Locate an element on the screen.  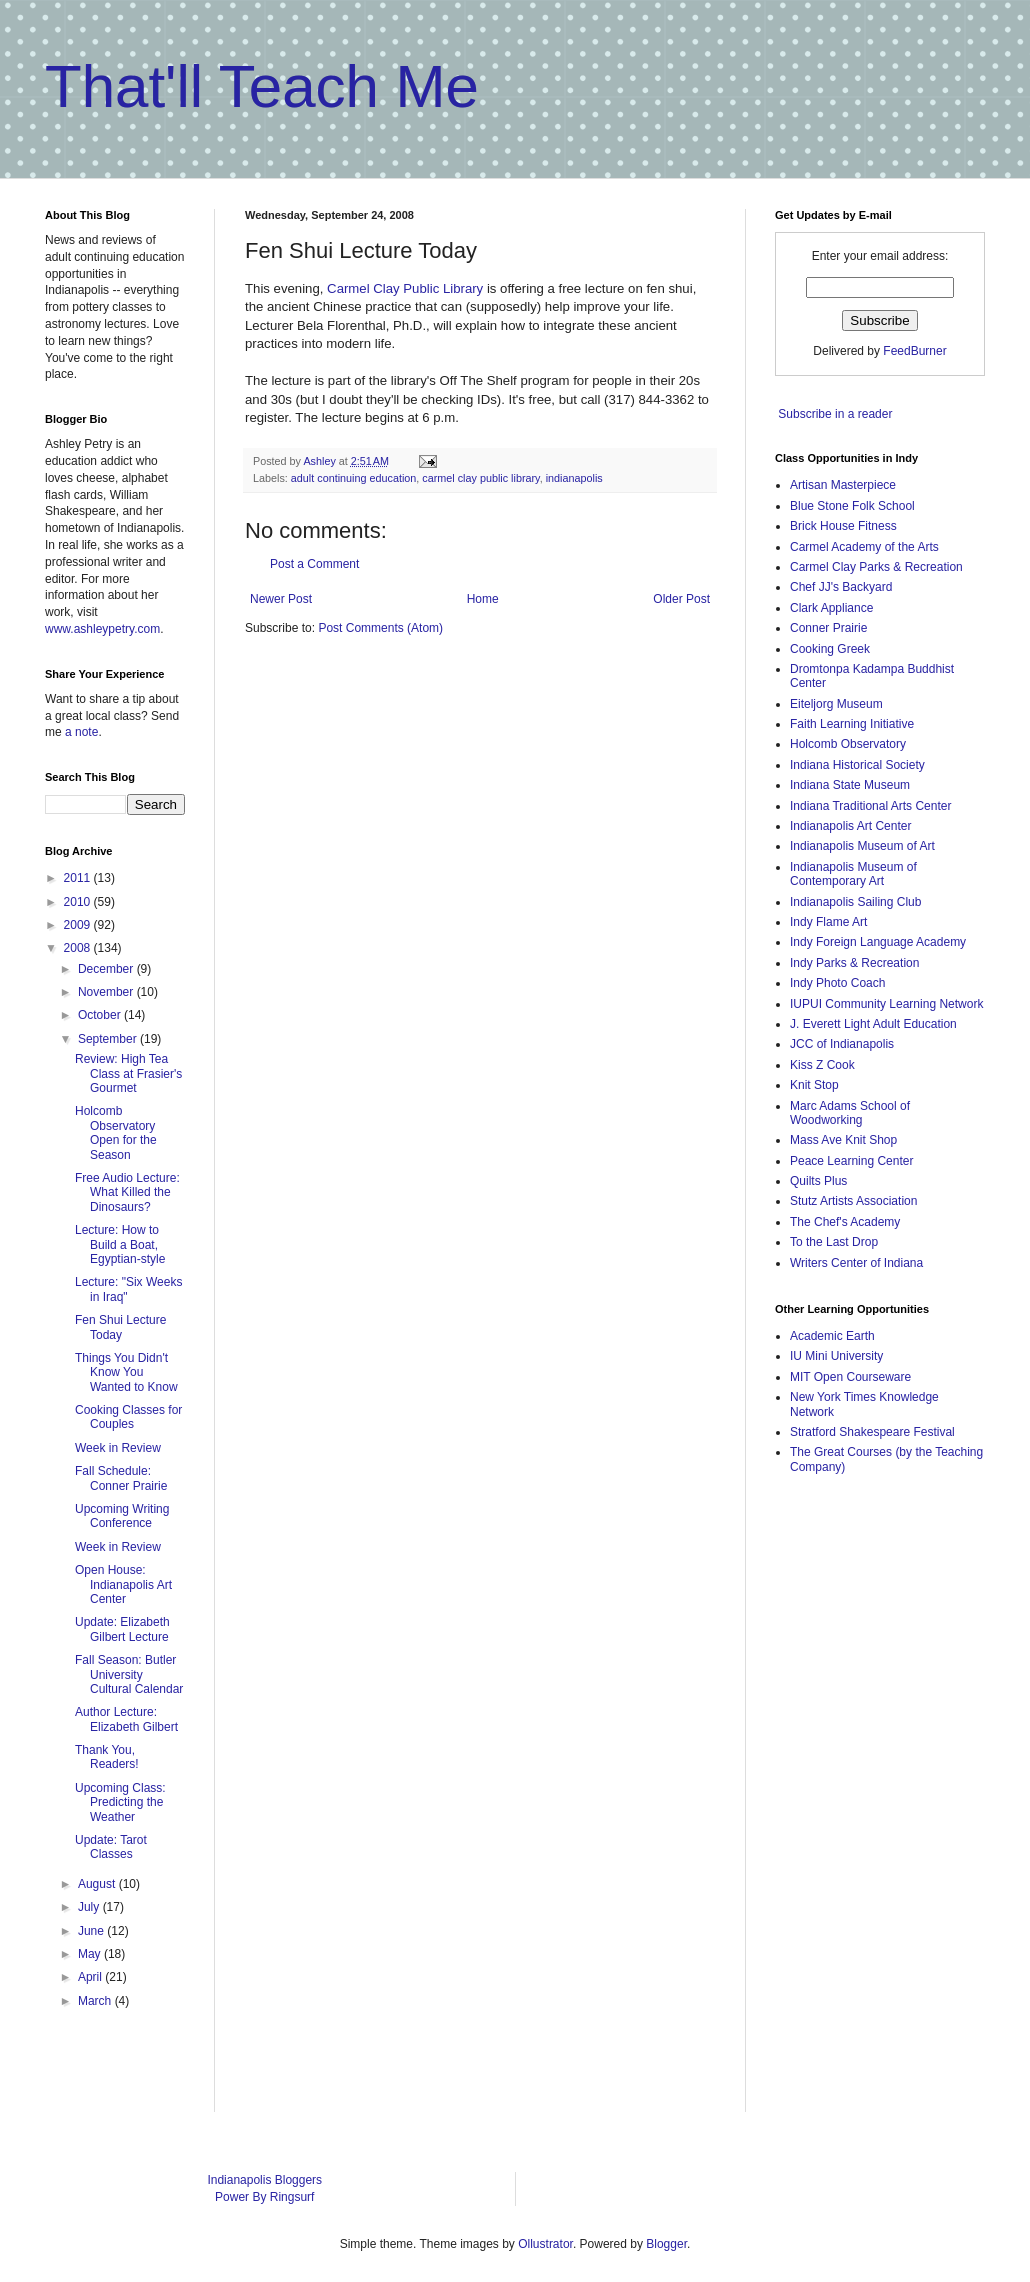
Indiana Historical Society is located at coordinates (857, 765).